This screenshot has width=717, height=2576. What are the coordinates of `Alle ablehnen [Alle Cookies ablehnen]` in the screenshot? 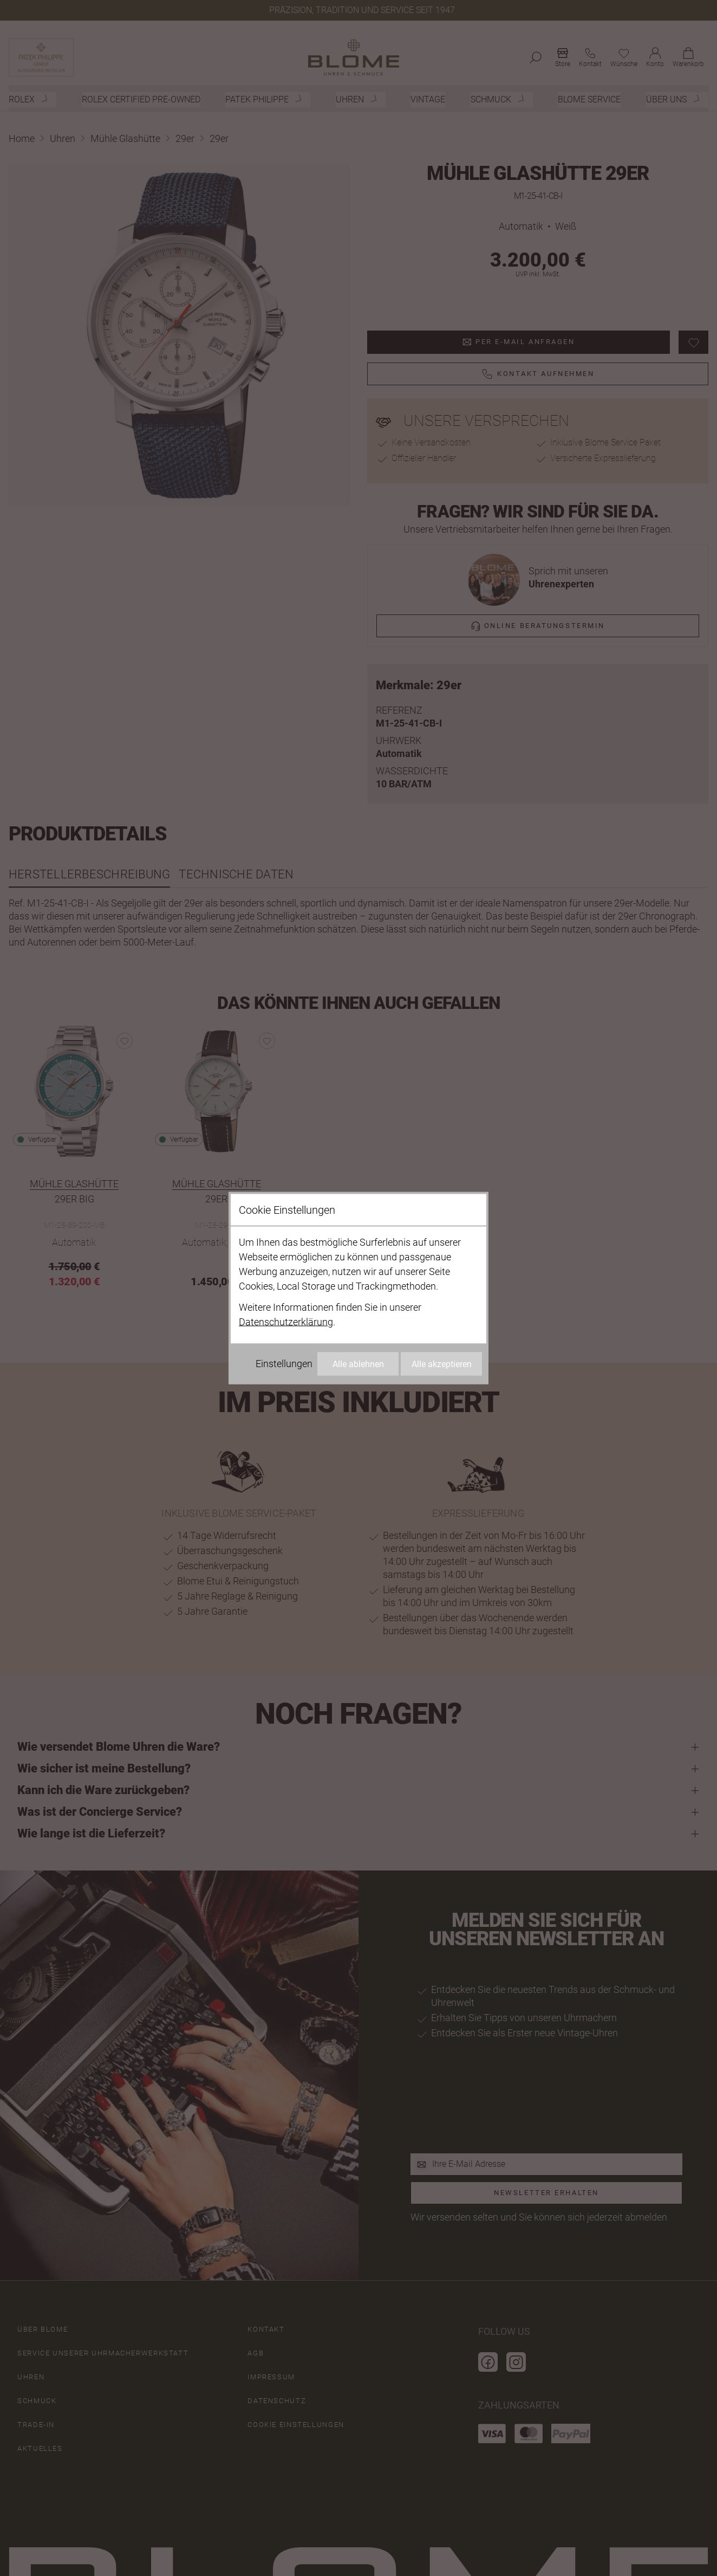 It's located at (358, 1364).